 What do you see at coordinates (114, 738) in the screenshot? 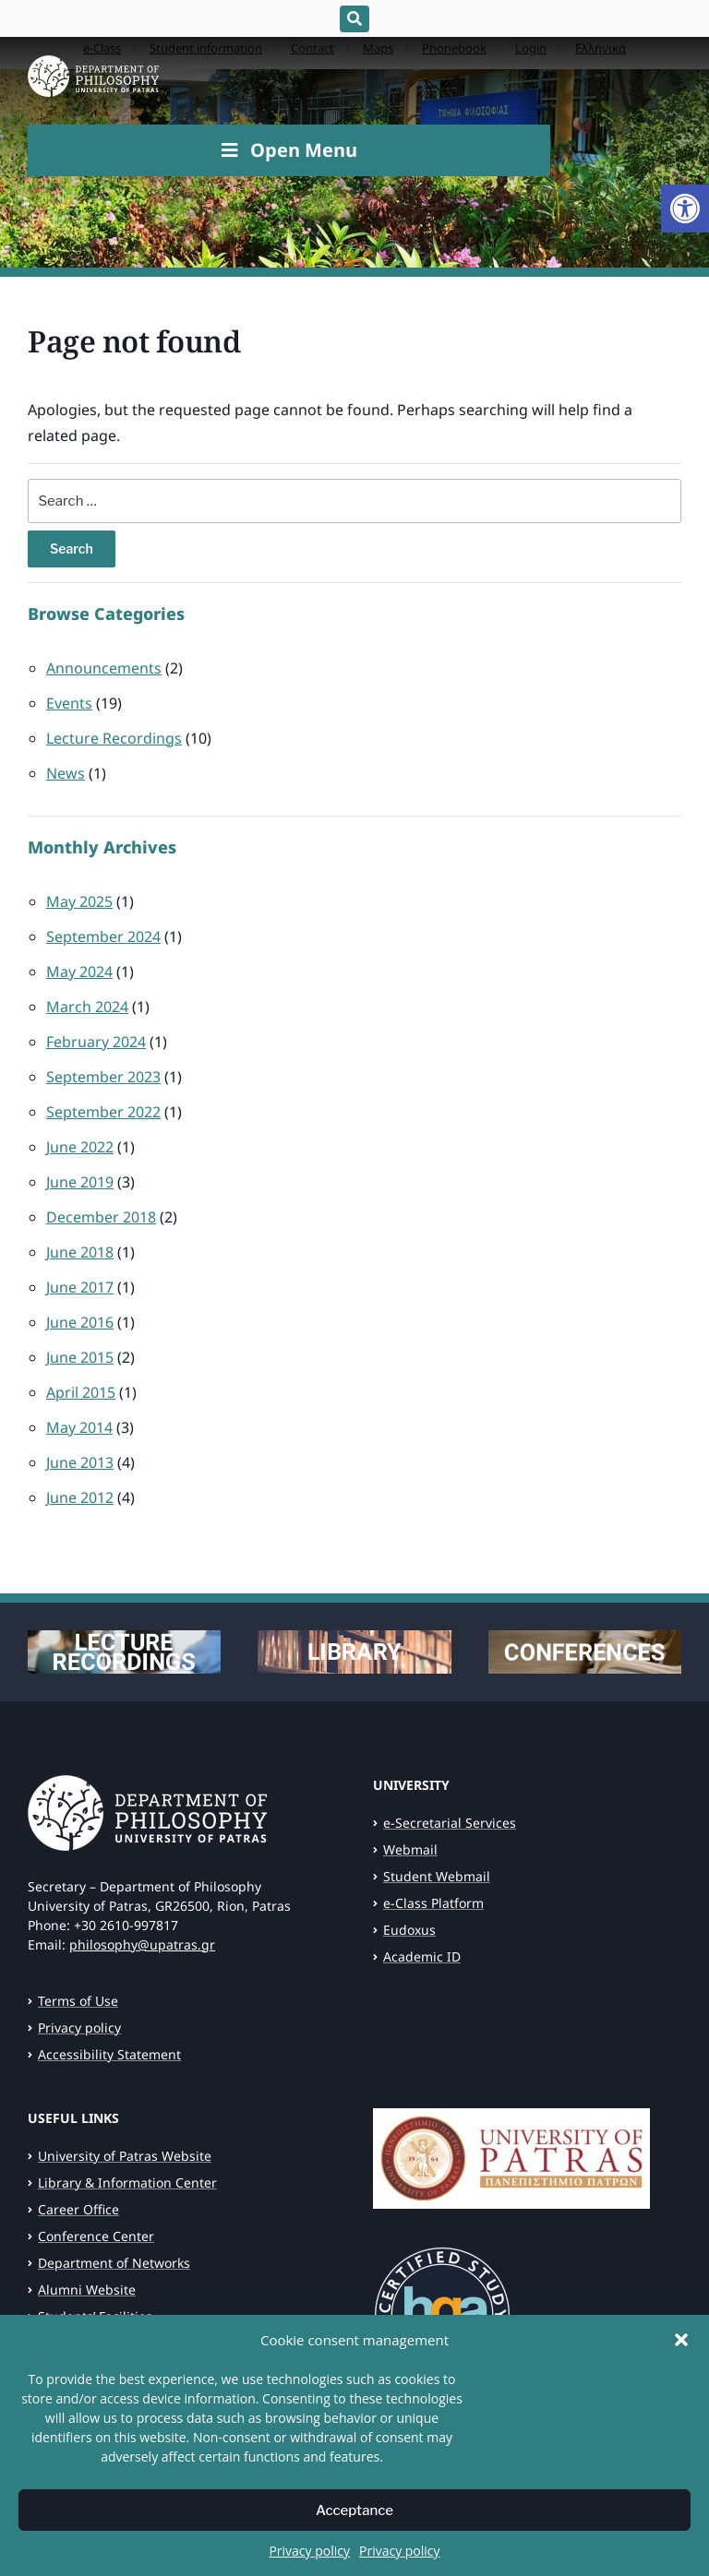
I see `Lecture Recordings [link]` at bounding box center [114, 738].